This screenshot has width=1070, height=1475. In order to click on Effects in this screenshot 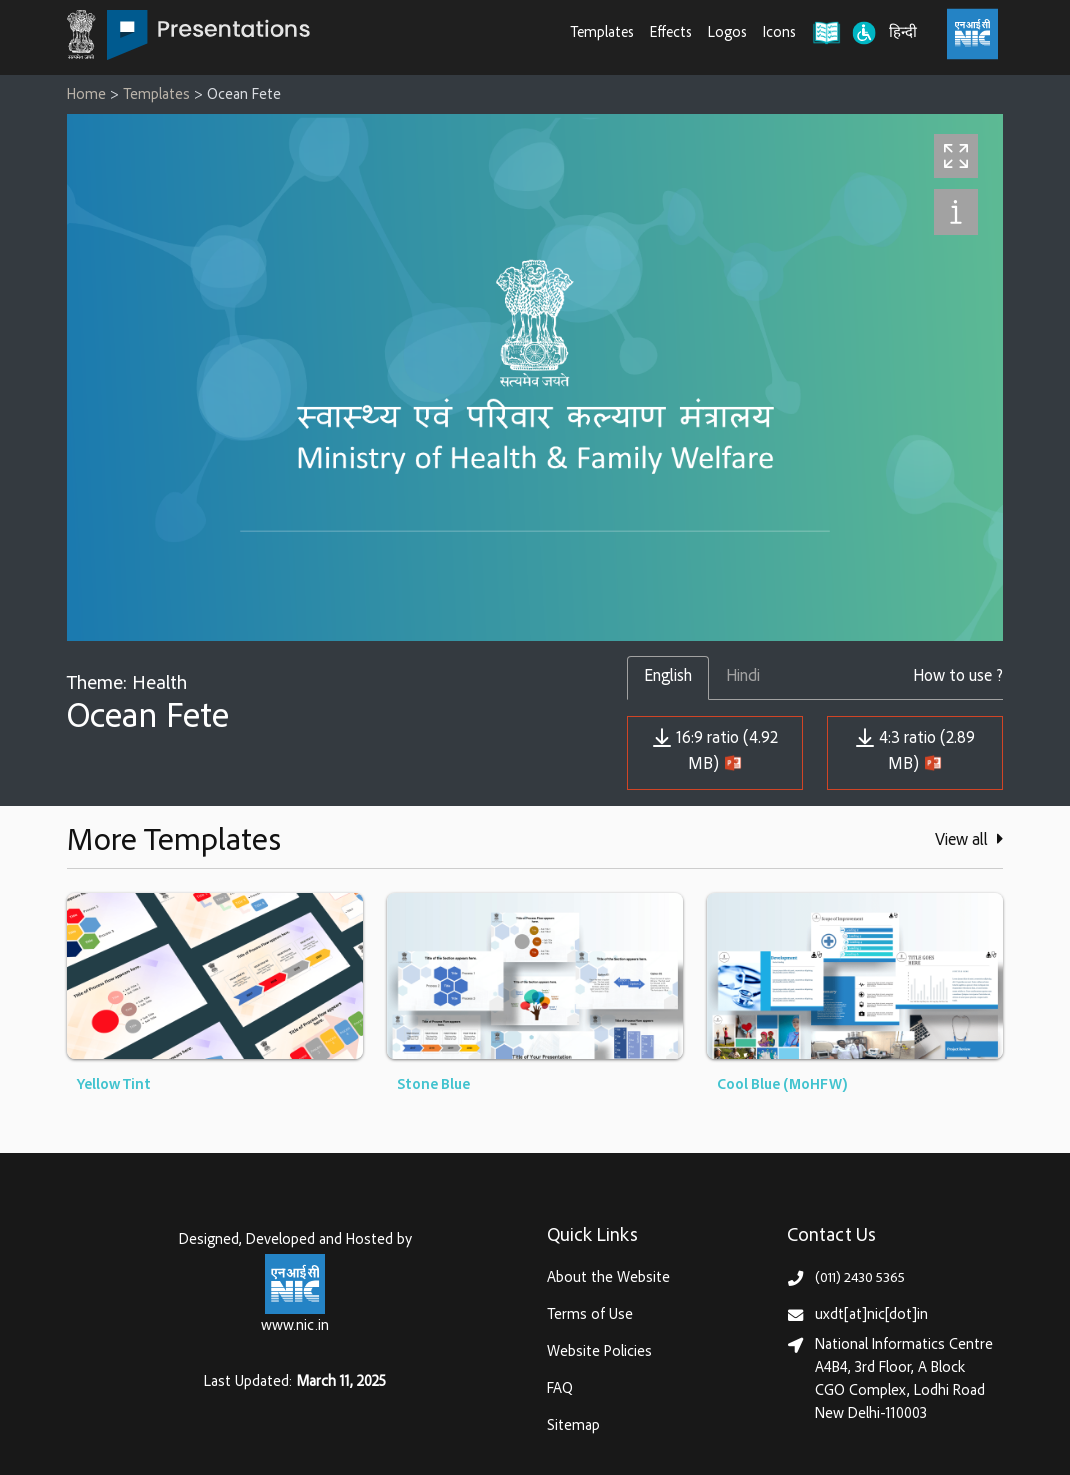, I will do `click(671, 33)`.